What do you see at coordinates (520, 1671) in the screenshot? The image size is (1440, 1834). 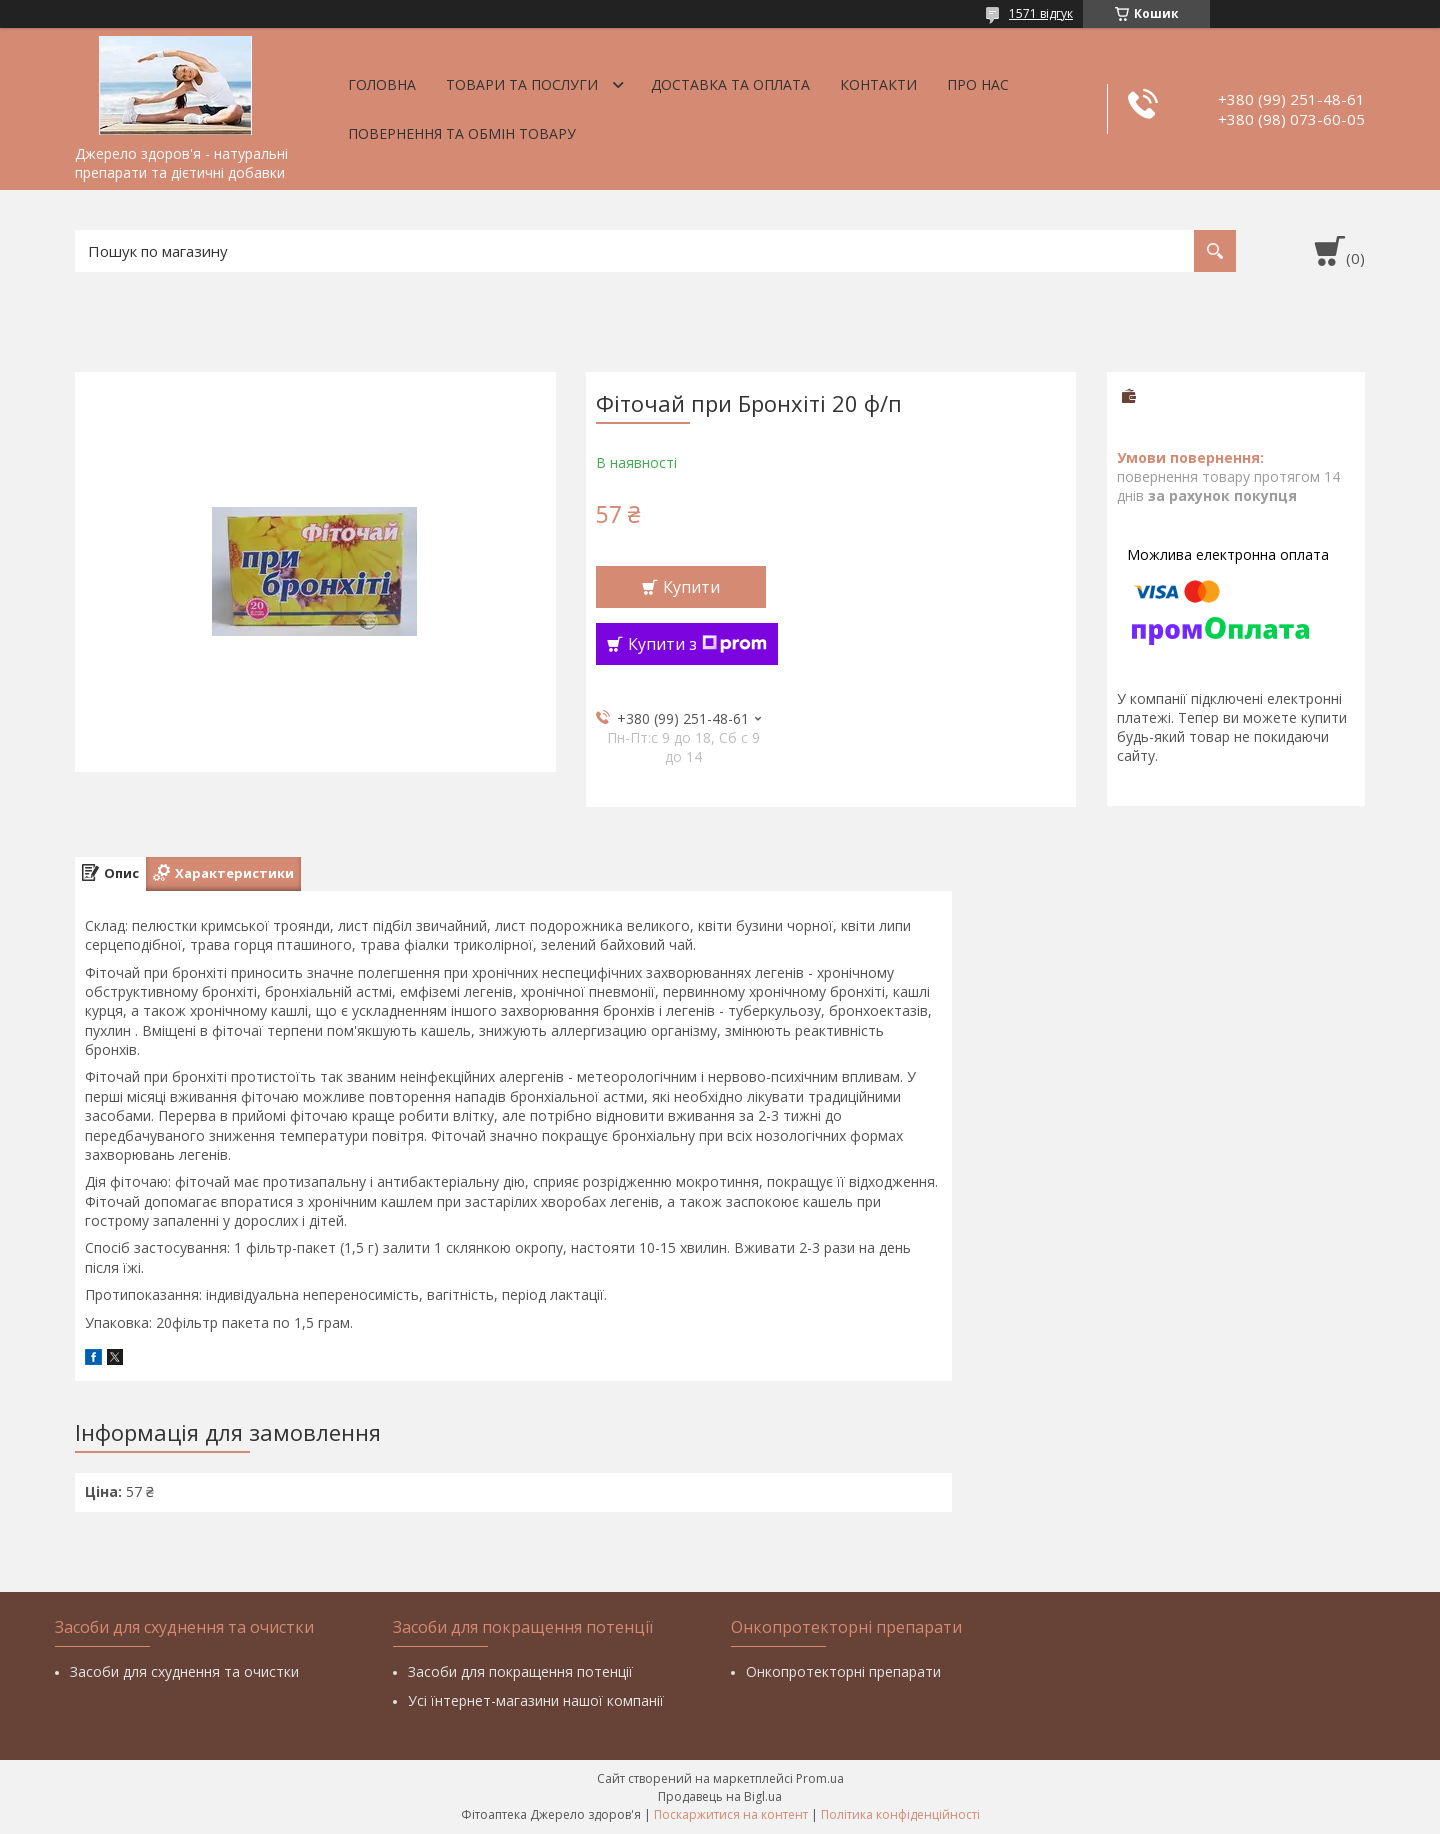 I see `Засоби для покращення потенції` at bounding box center [520, 1671].